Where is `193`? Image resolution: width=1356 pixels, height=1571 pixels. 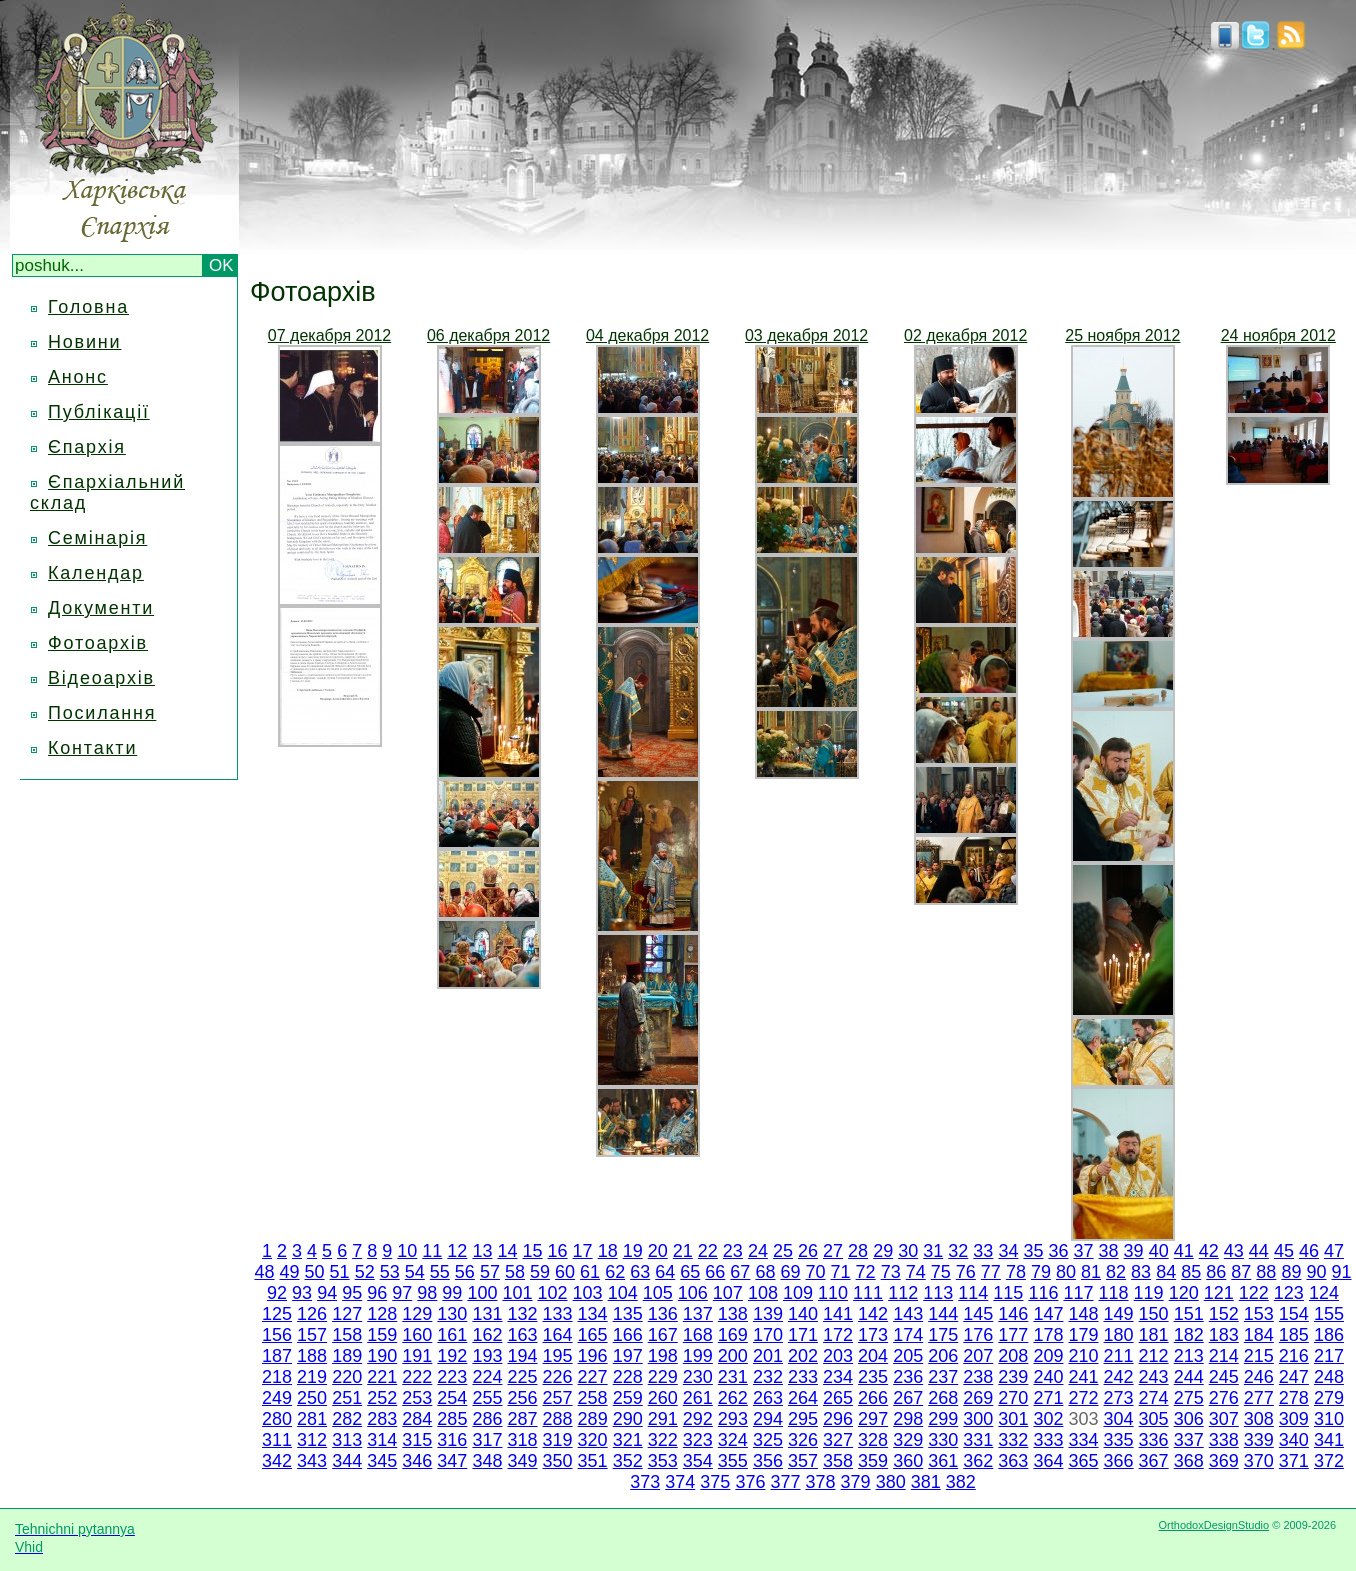
193 is located at coordinates (487, 1356).